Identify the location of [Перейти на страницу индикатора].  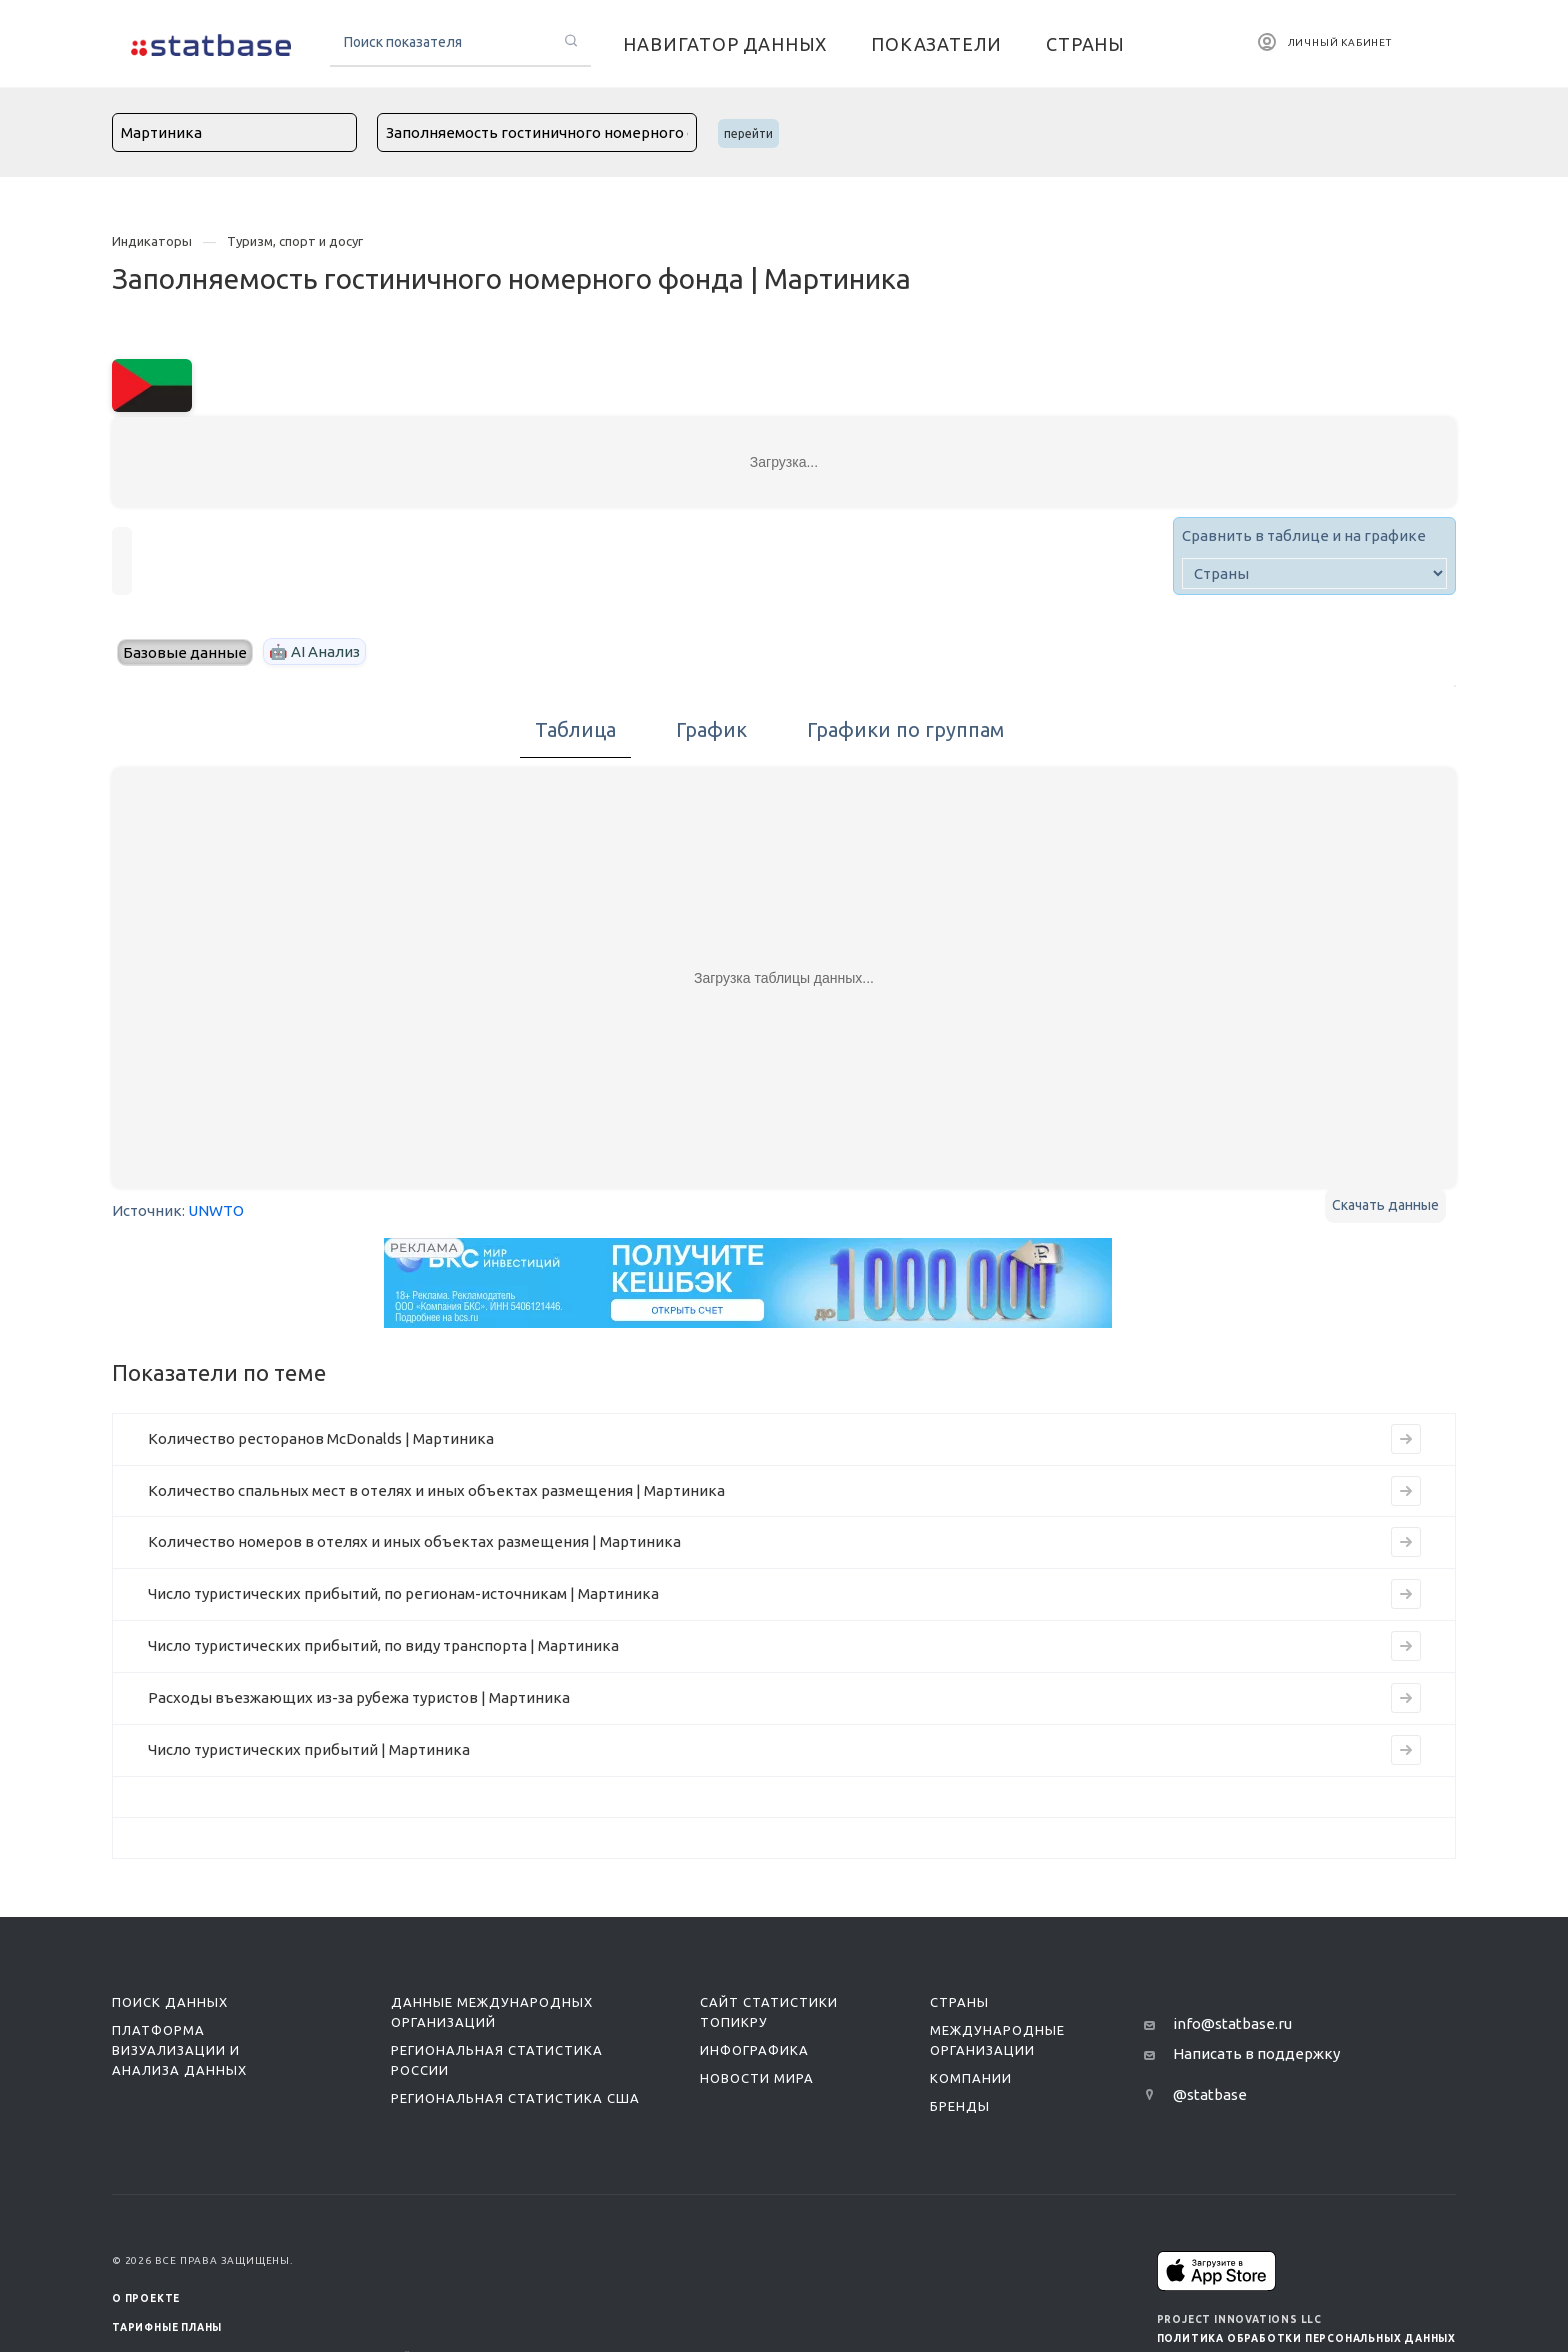
(1406, 1439).